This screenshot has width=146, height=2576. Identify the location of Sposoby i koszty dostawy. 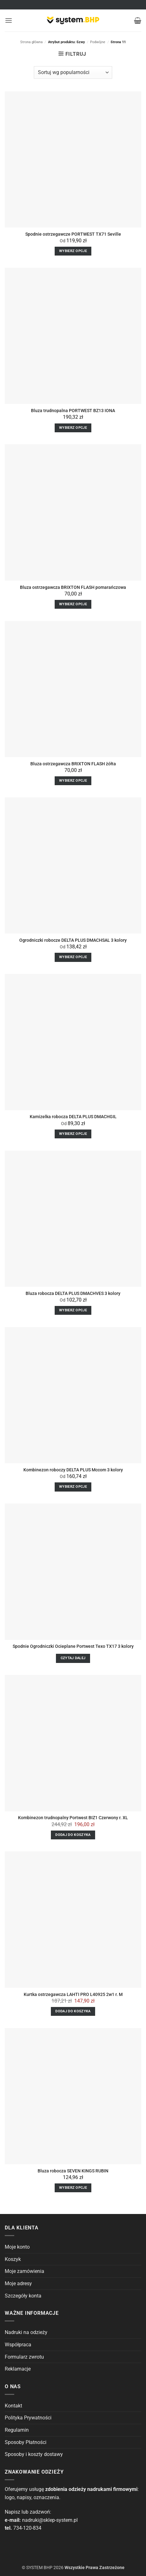
(34, 2454).